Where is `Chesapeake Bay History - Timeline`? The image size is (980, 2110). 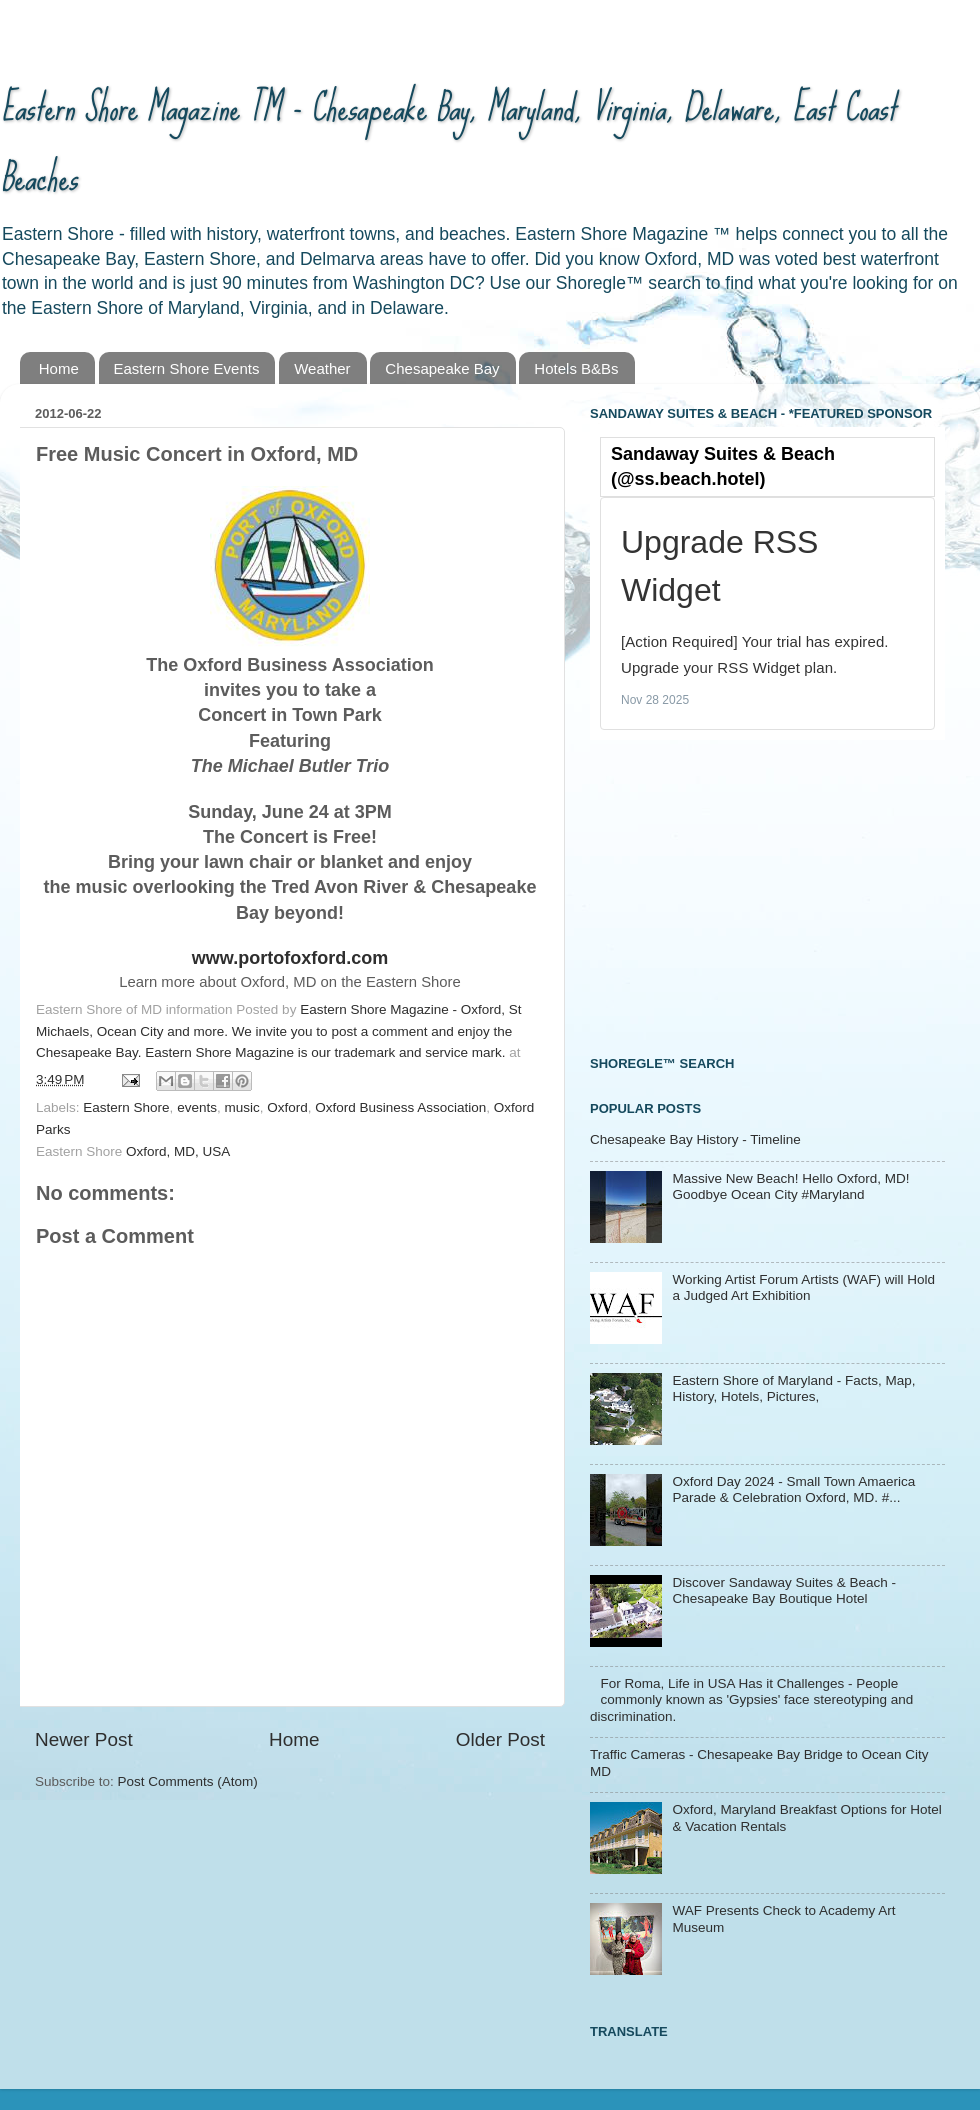
Chesapeake Bay History - Timeline is located at coordinates (695, 1139).